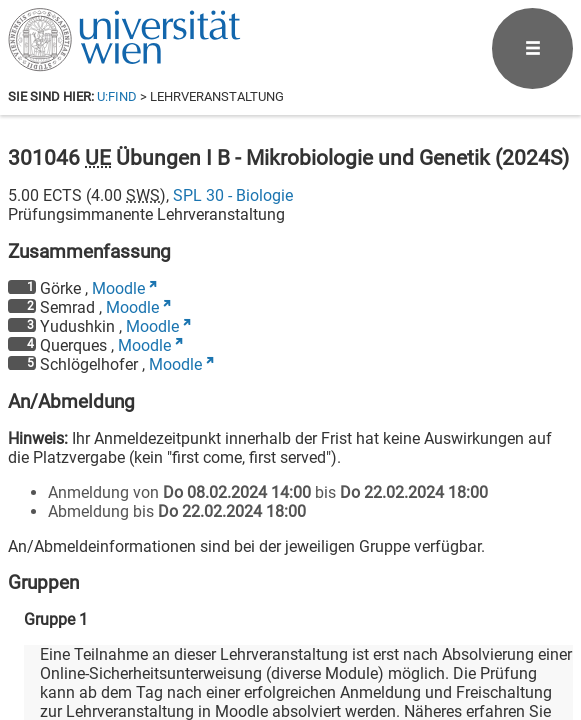 The image size is (581, 720). Describe the element at coordinates (117, 96) in the screenshot. I see `u:find` at that location.